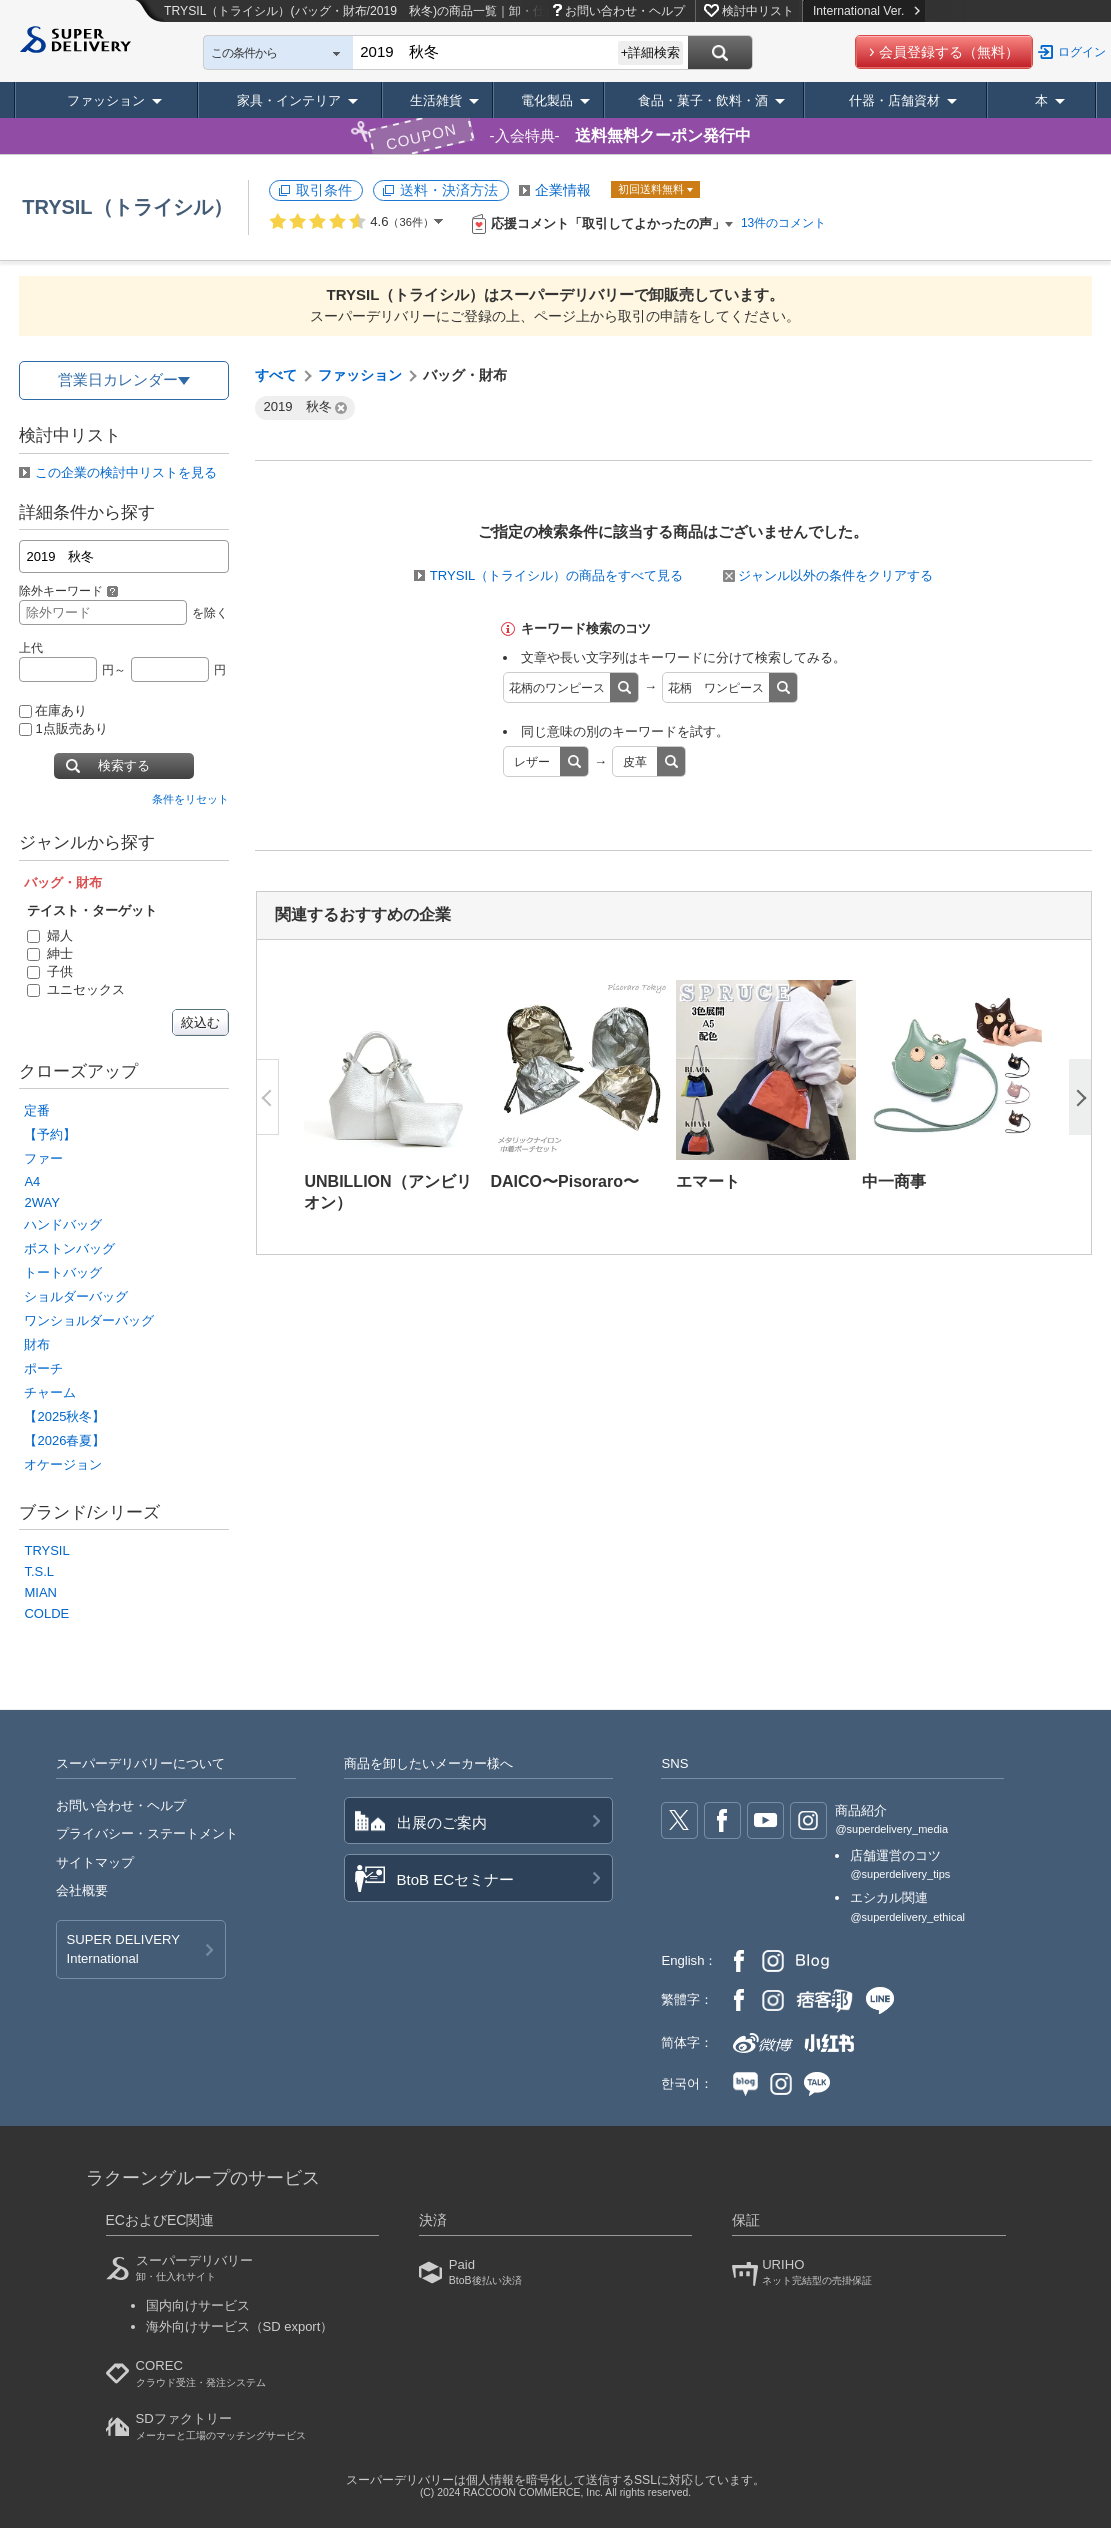 Image resolution: width=1111 pixels, height=2528 pixels. What do you see at coordinates (63, 1272) in the screenshot?
I see `トートバッグ` at bounding box center [63, 1272].